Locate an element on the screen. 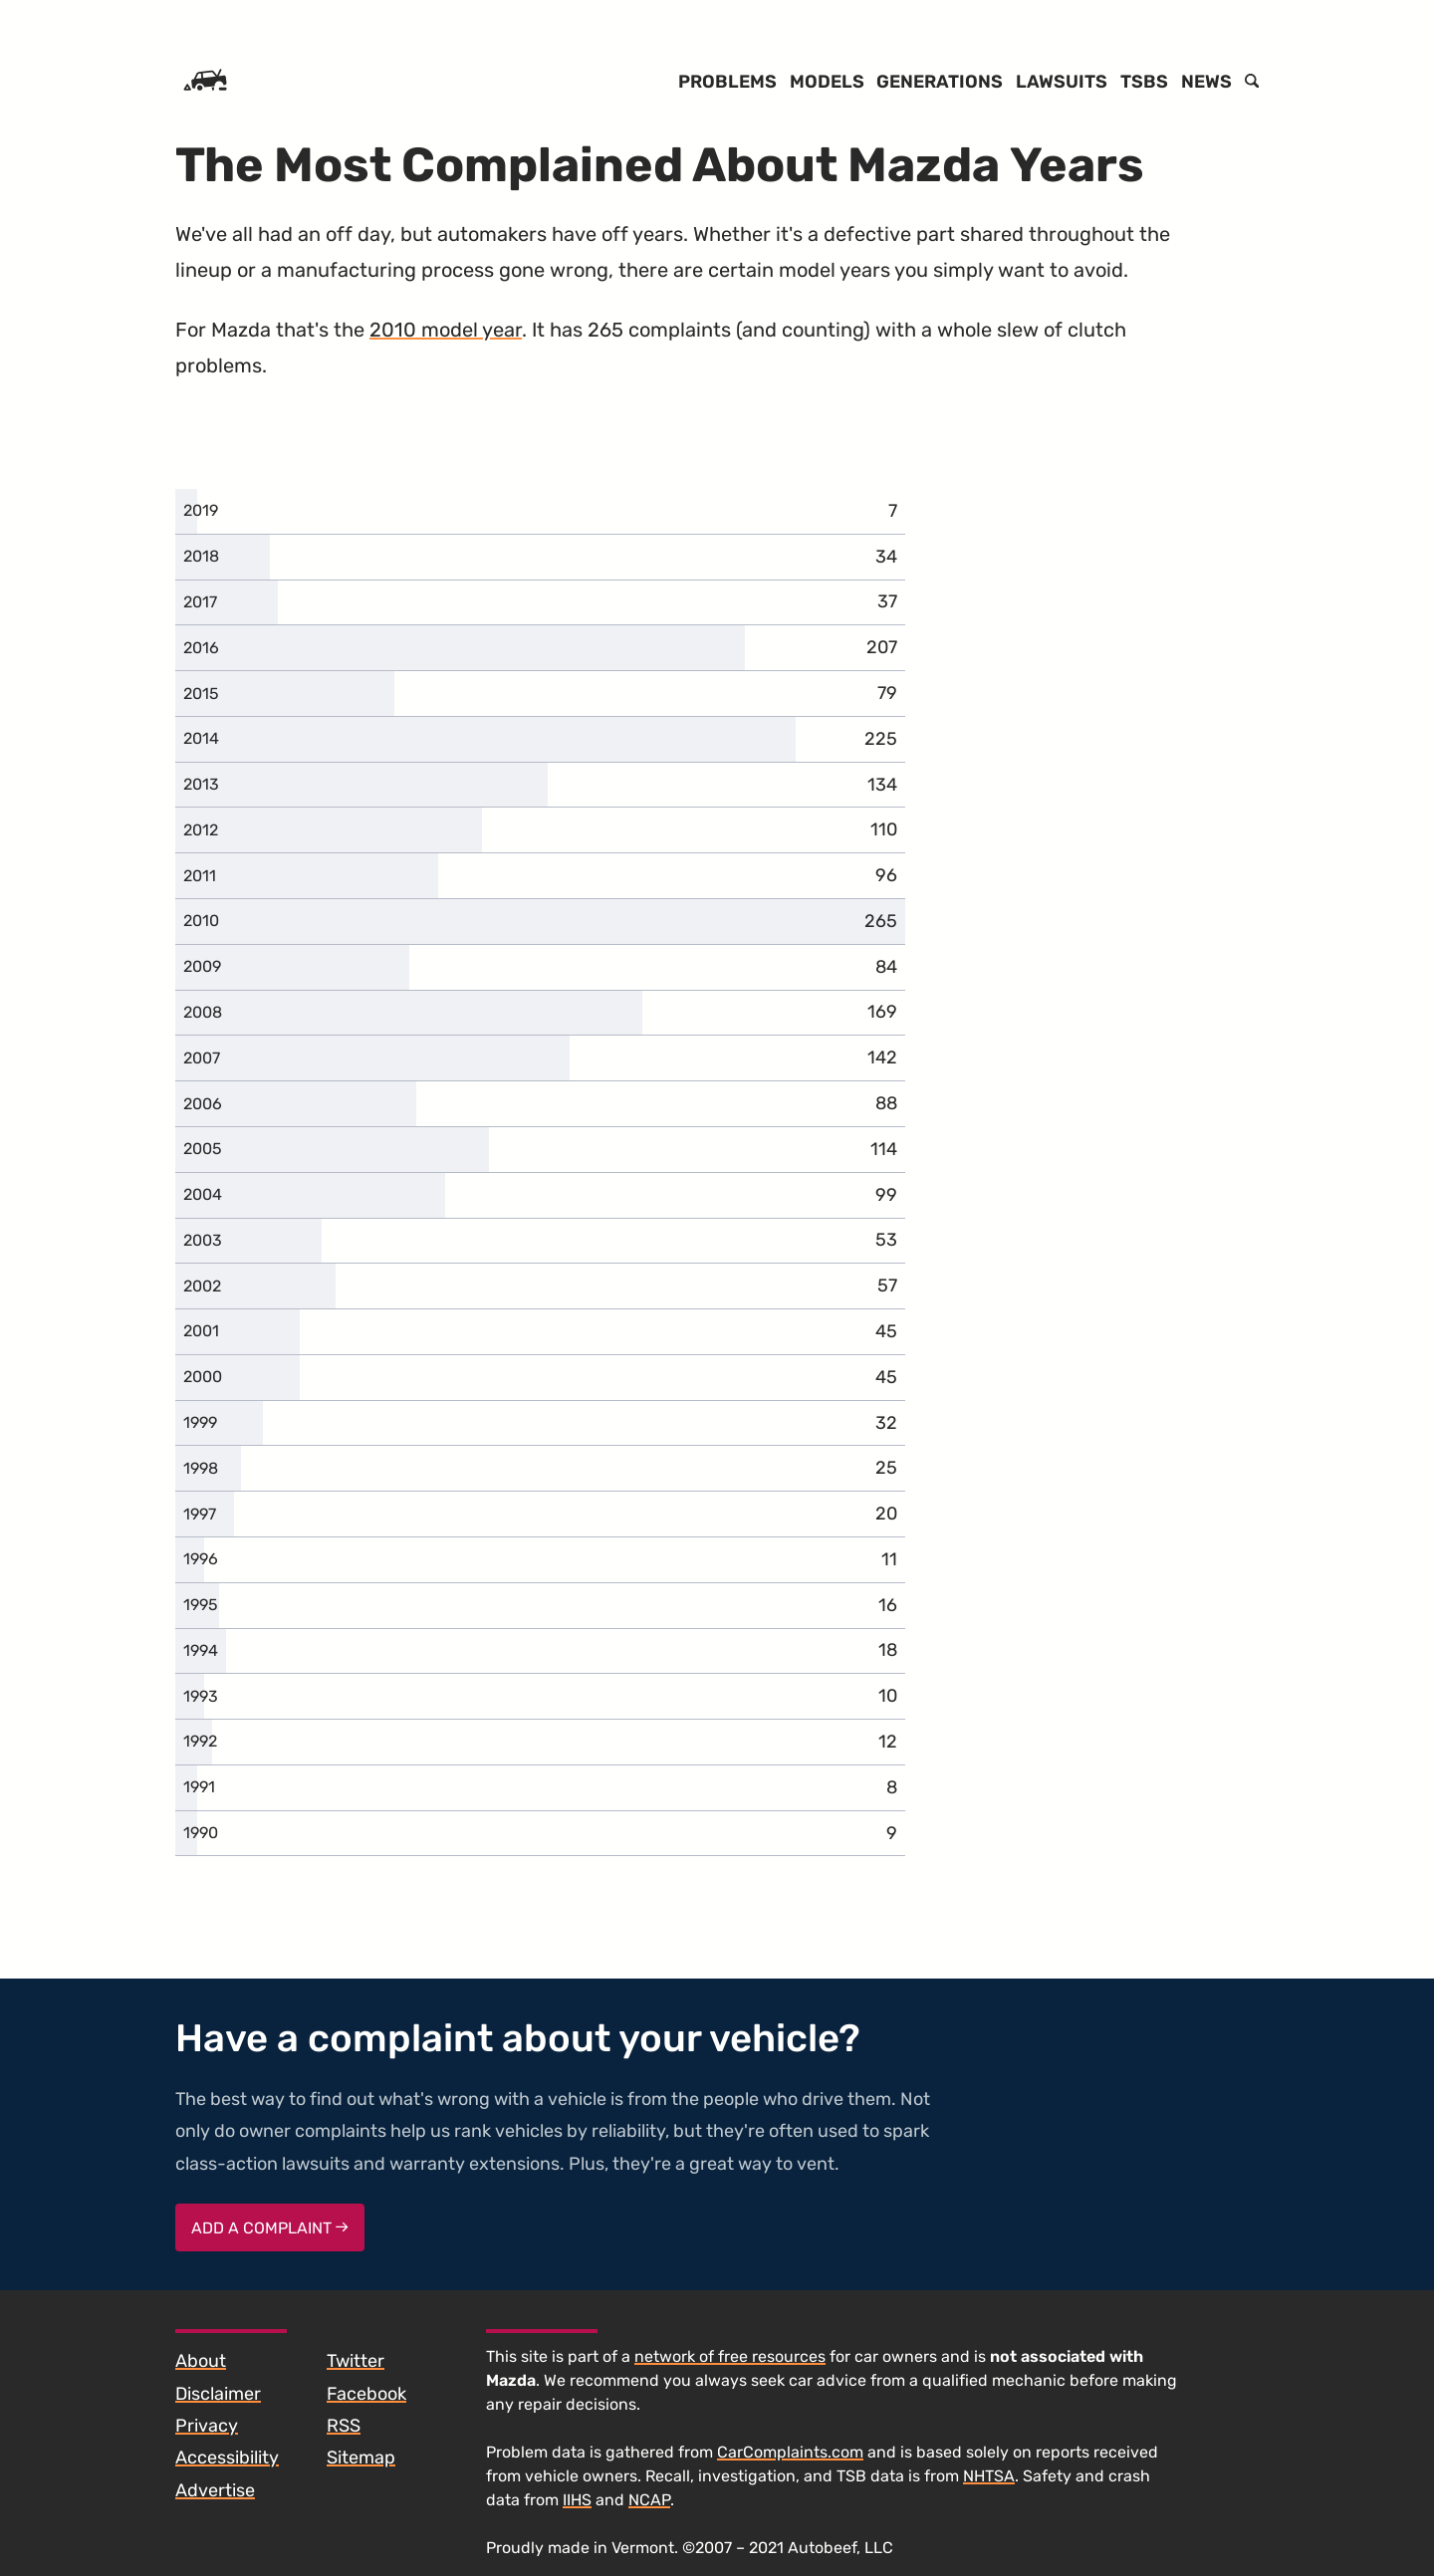 The width and height of the screenshot is (1434, 2576). network of free resources is located at coordinates (730, 2356).